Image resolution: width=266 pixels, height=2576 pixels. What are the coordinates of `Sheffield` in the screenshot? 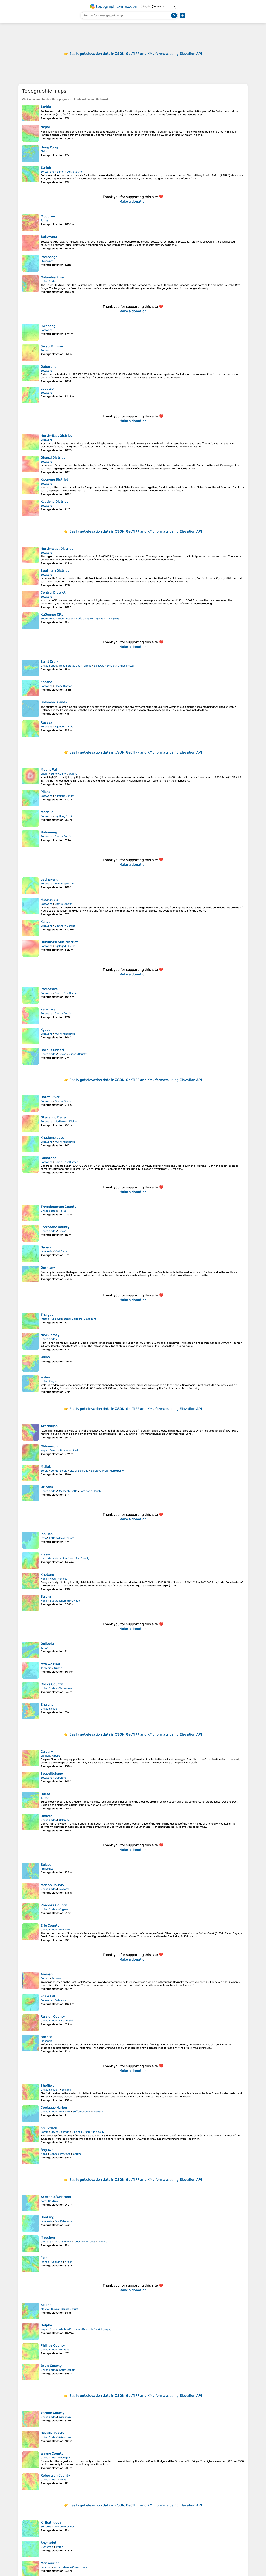 It's located at (48, 2086).